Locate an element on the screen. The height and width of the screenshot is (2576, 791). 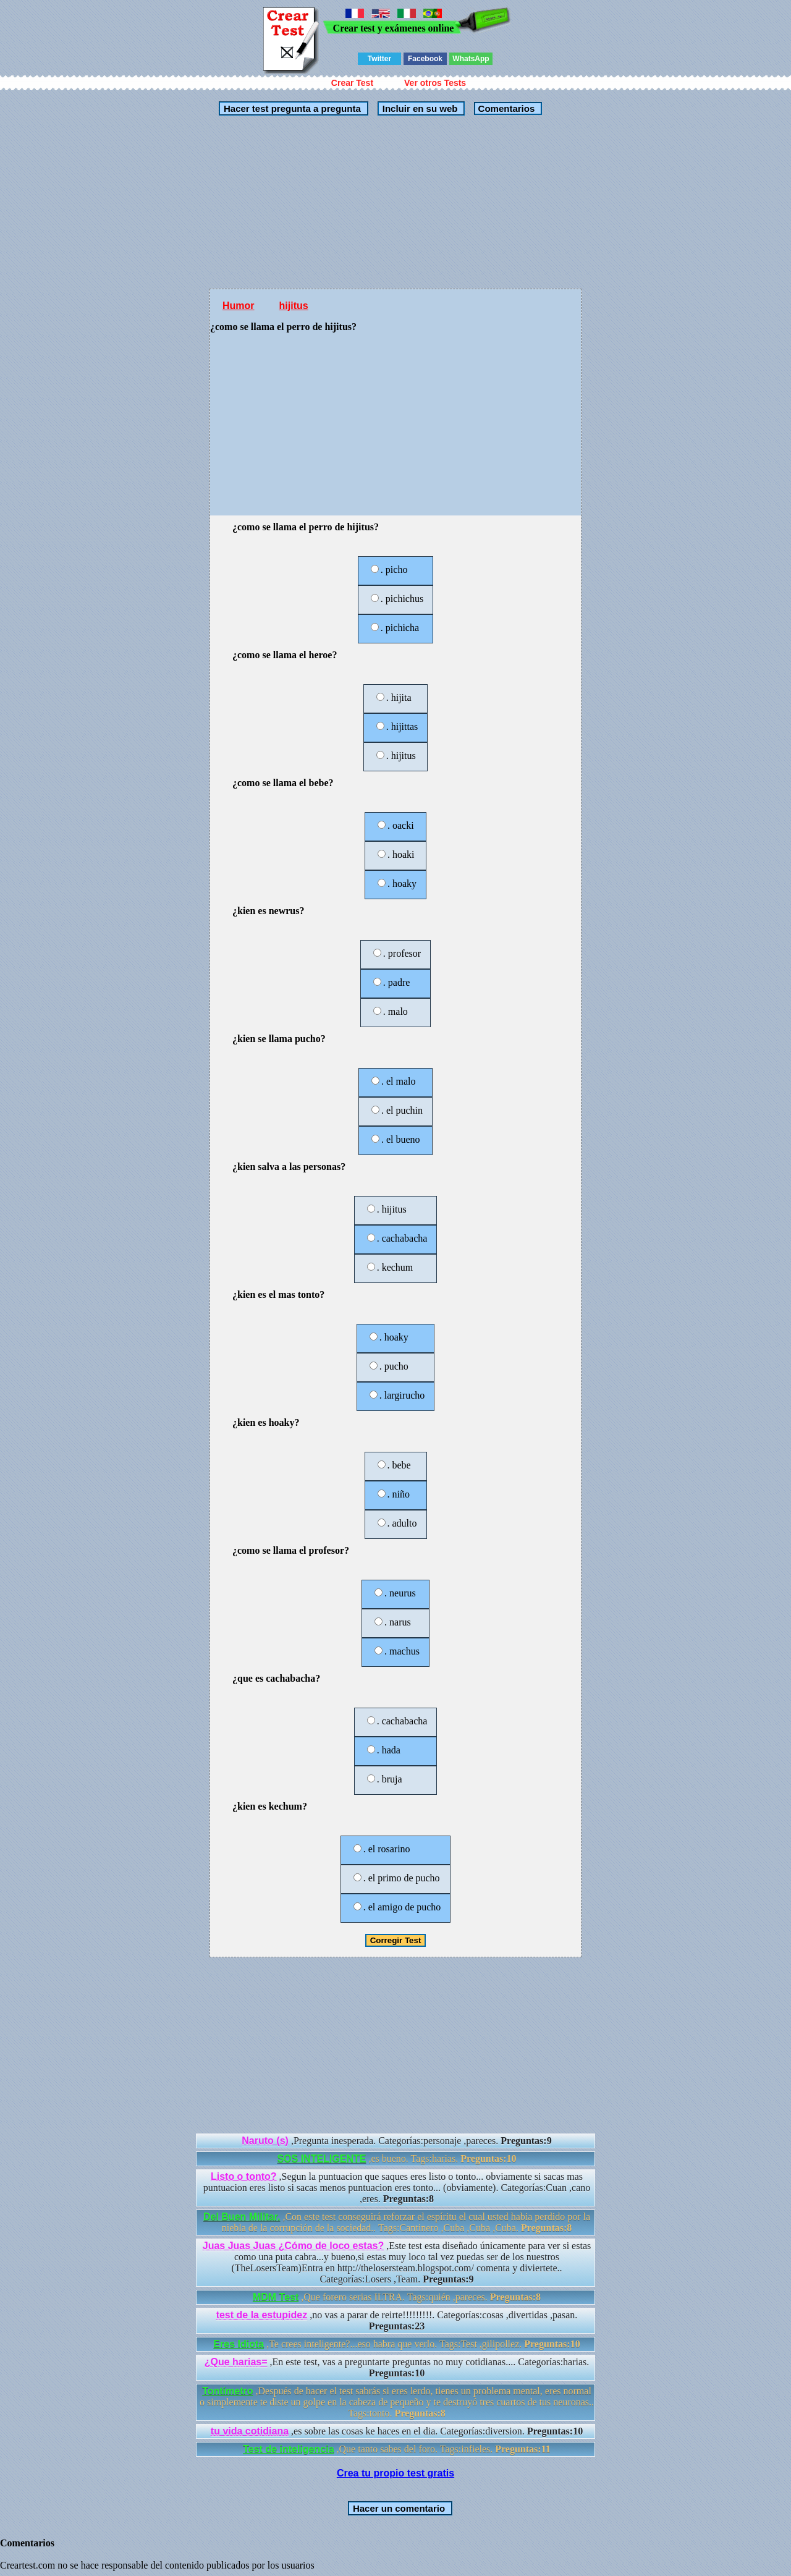
¿Que harias= is located at coordinates (236, 2362).